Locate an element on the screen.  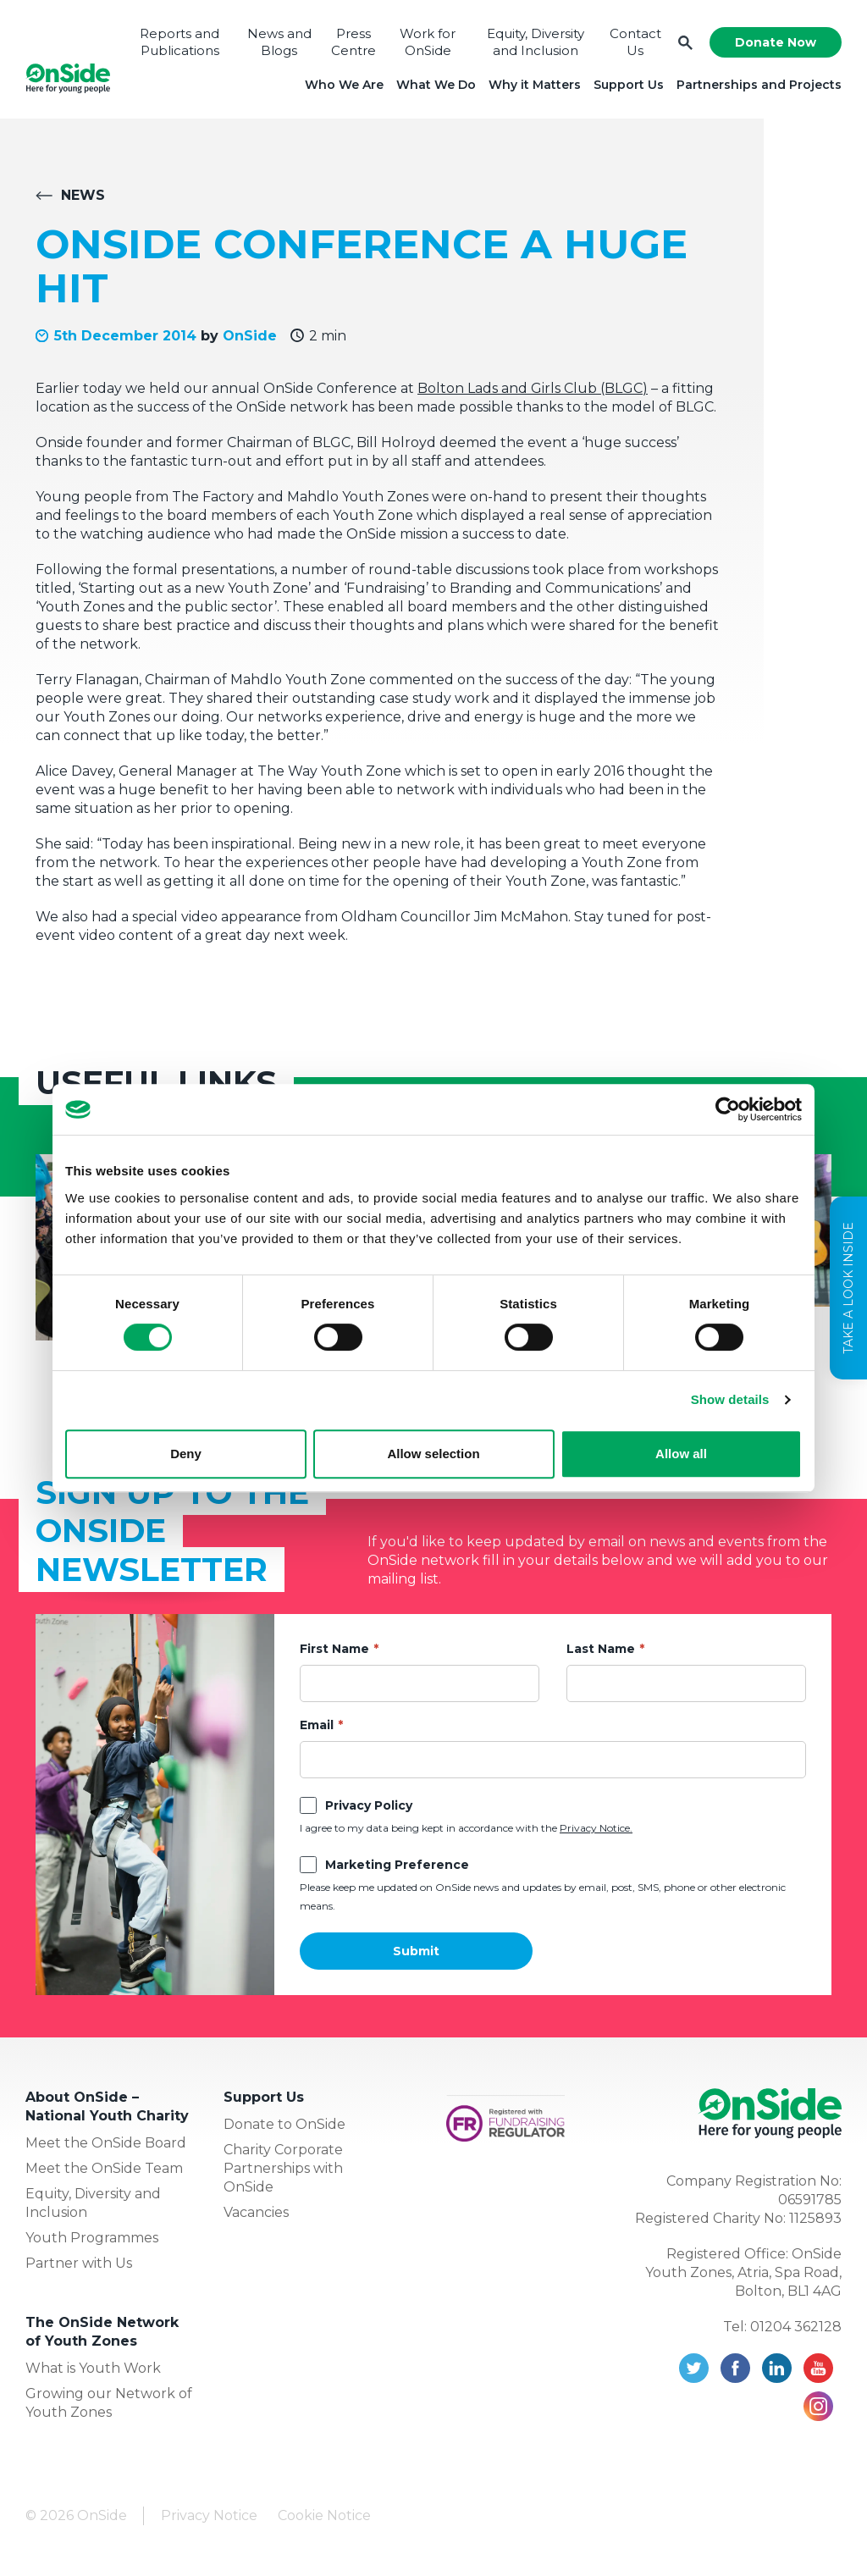
Marketing Preference is located at coordinates (397, 1864).